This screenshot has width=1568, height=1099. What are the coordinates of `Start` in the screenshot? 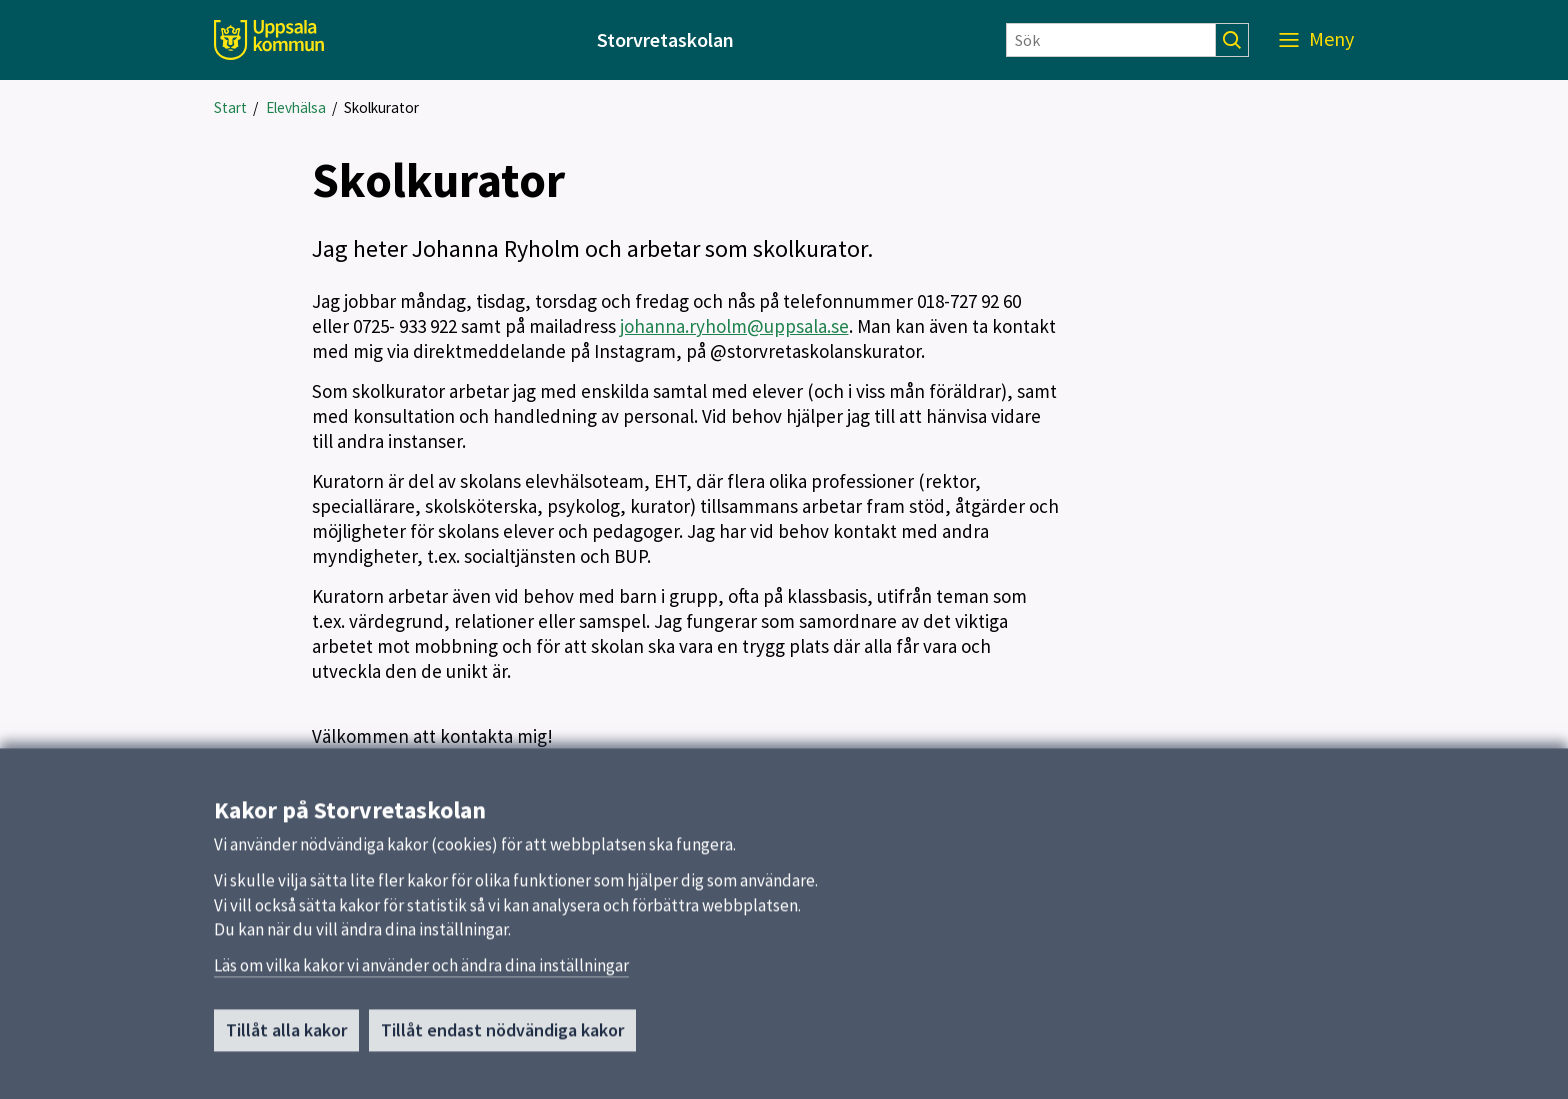 It's located at (230, 107).